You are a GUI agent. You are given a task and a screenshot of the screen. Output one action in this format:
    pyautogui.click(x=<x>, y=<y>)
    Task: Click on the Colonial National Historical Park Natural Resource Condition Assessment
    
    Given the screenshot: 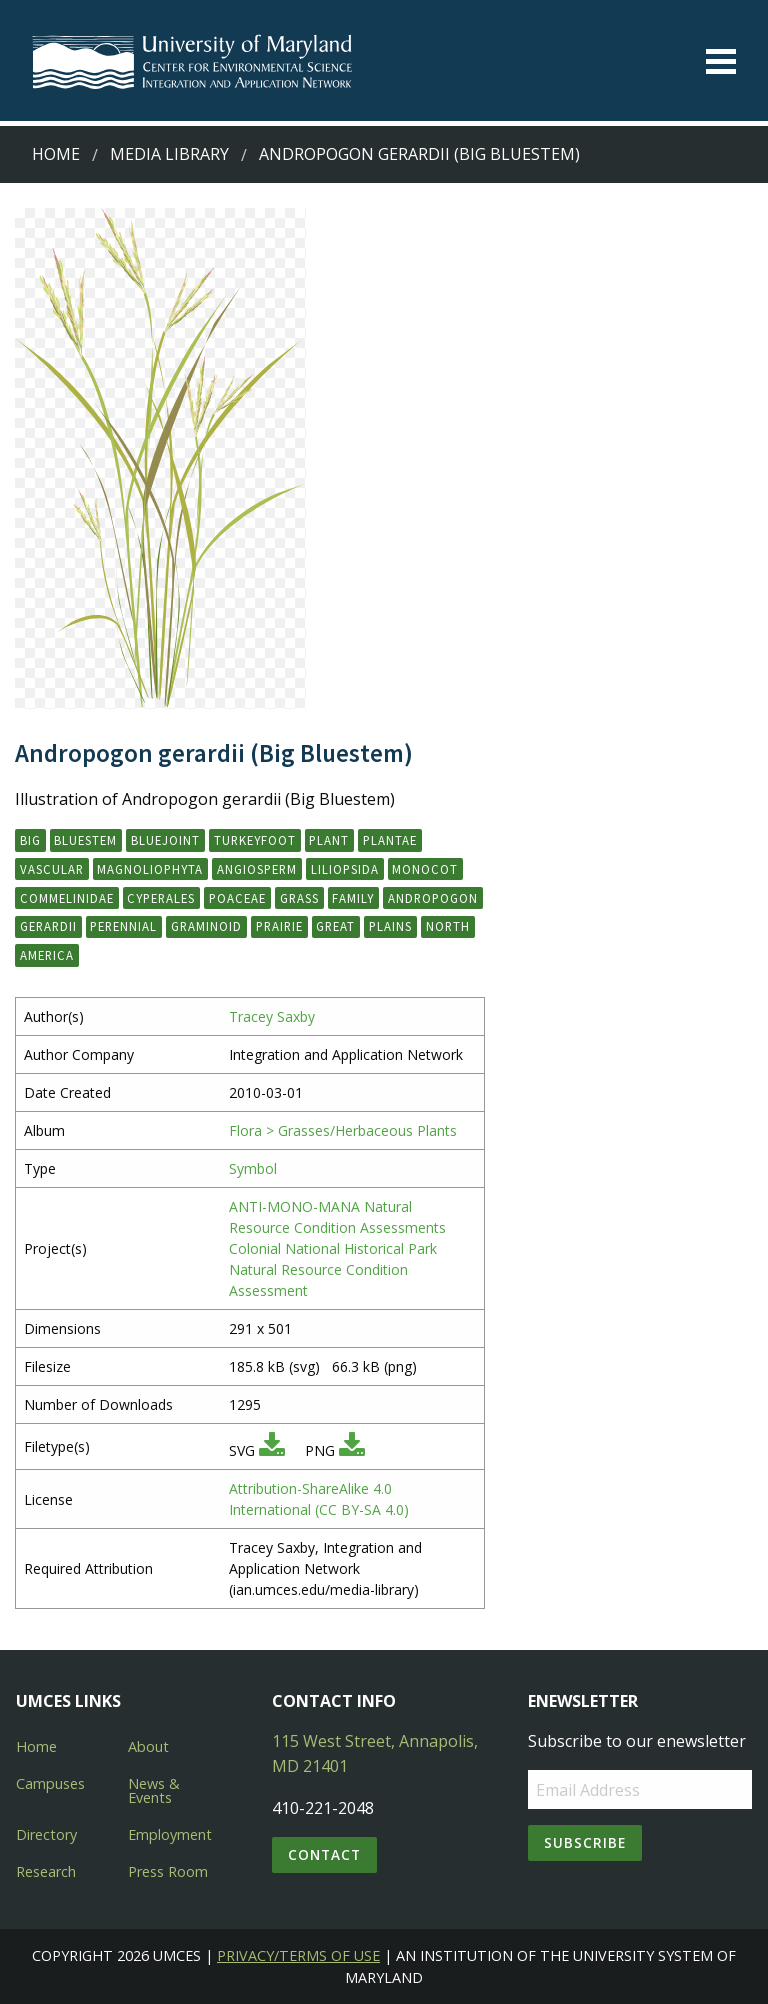 What is the action you would take?
    pyautogui.click(x=333, y=1269)
    